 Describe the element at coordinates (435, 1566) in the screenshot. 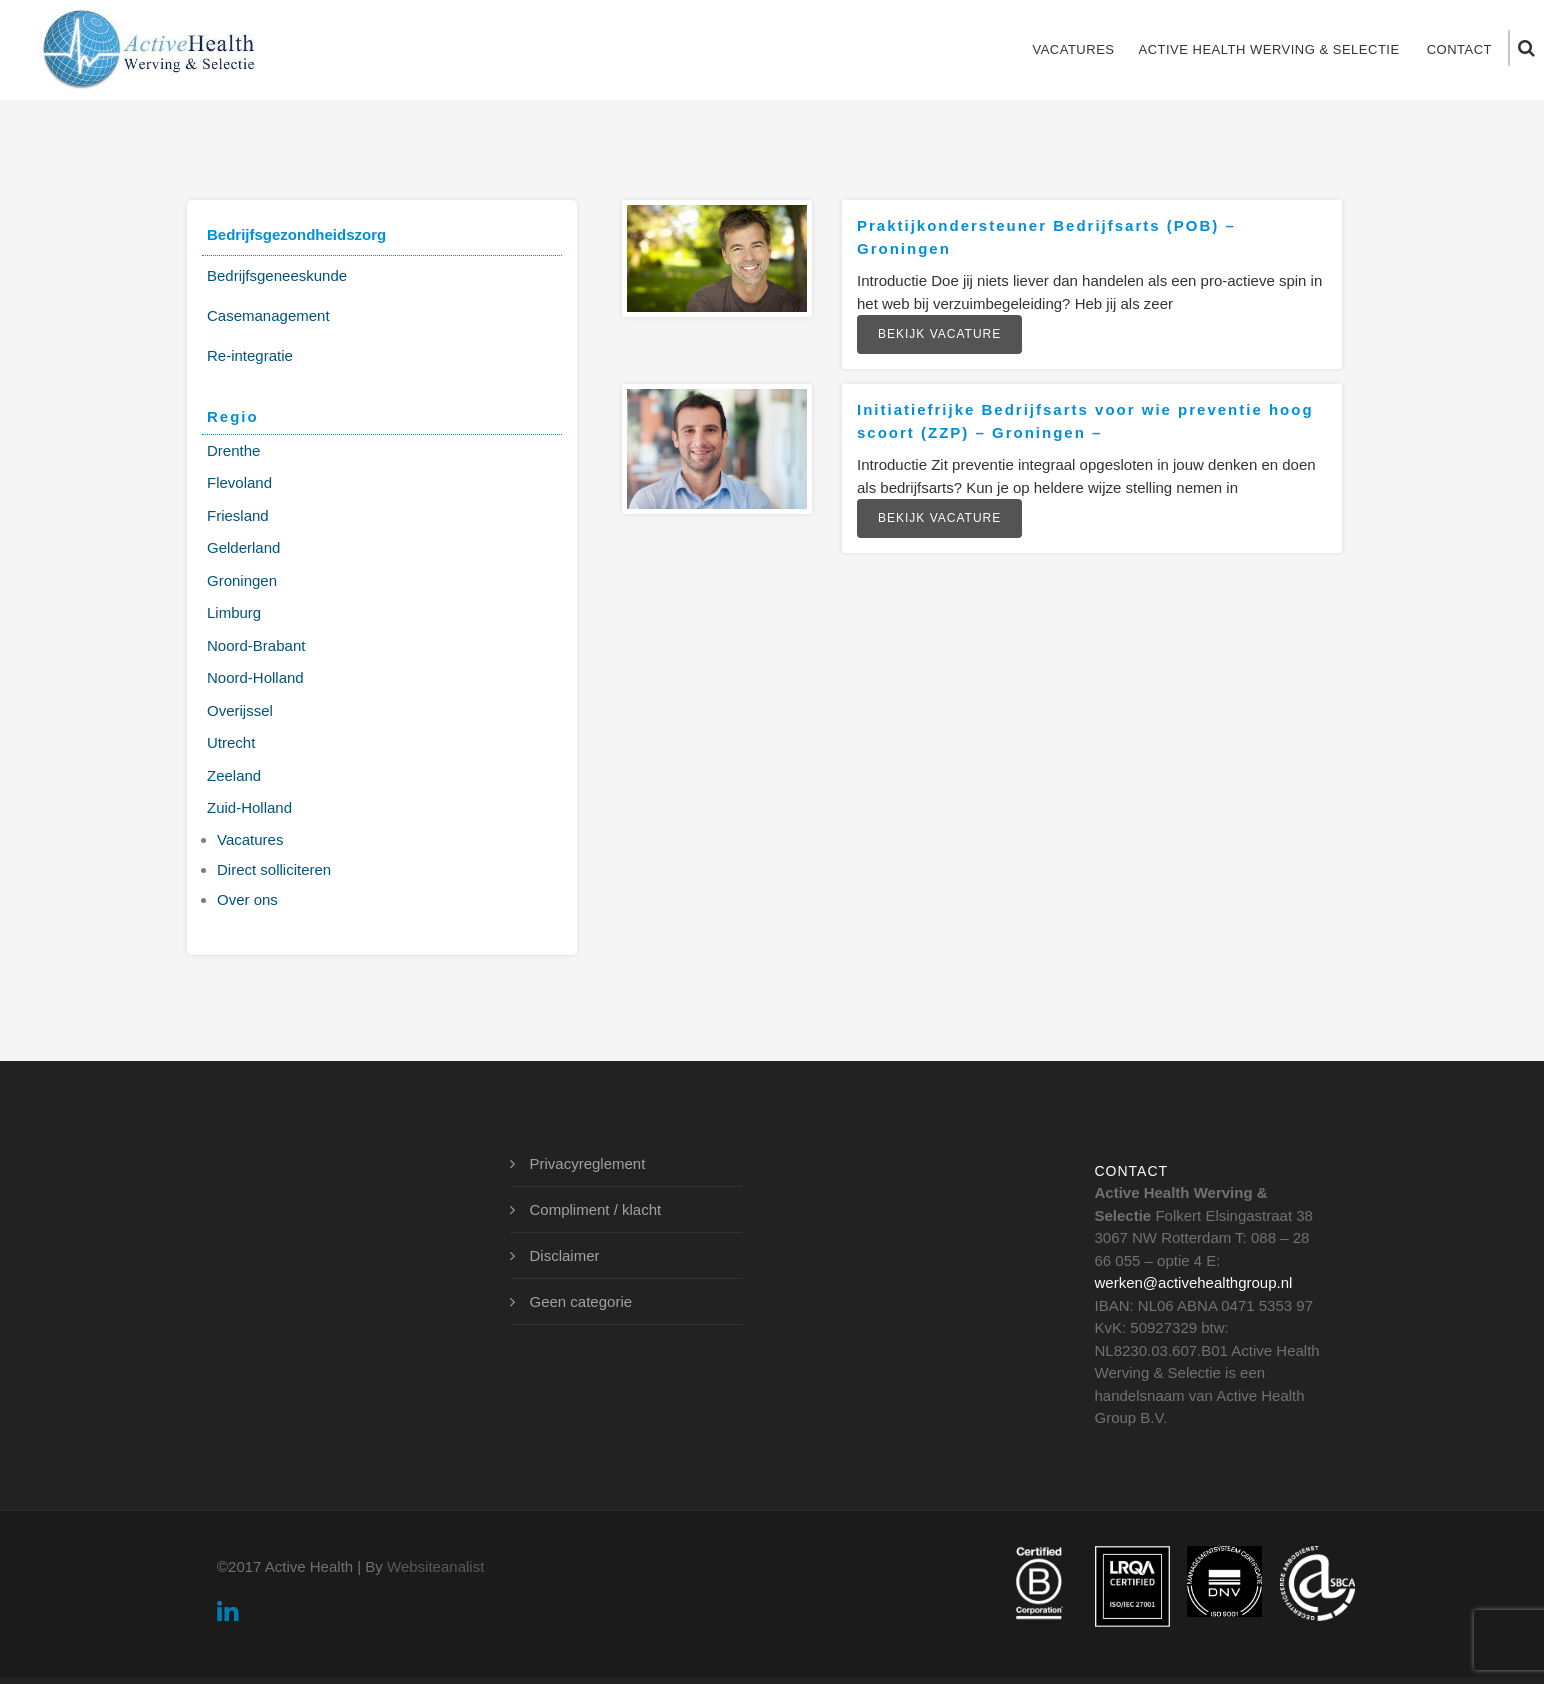

I see `Websiteanalist` at that location.